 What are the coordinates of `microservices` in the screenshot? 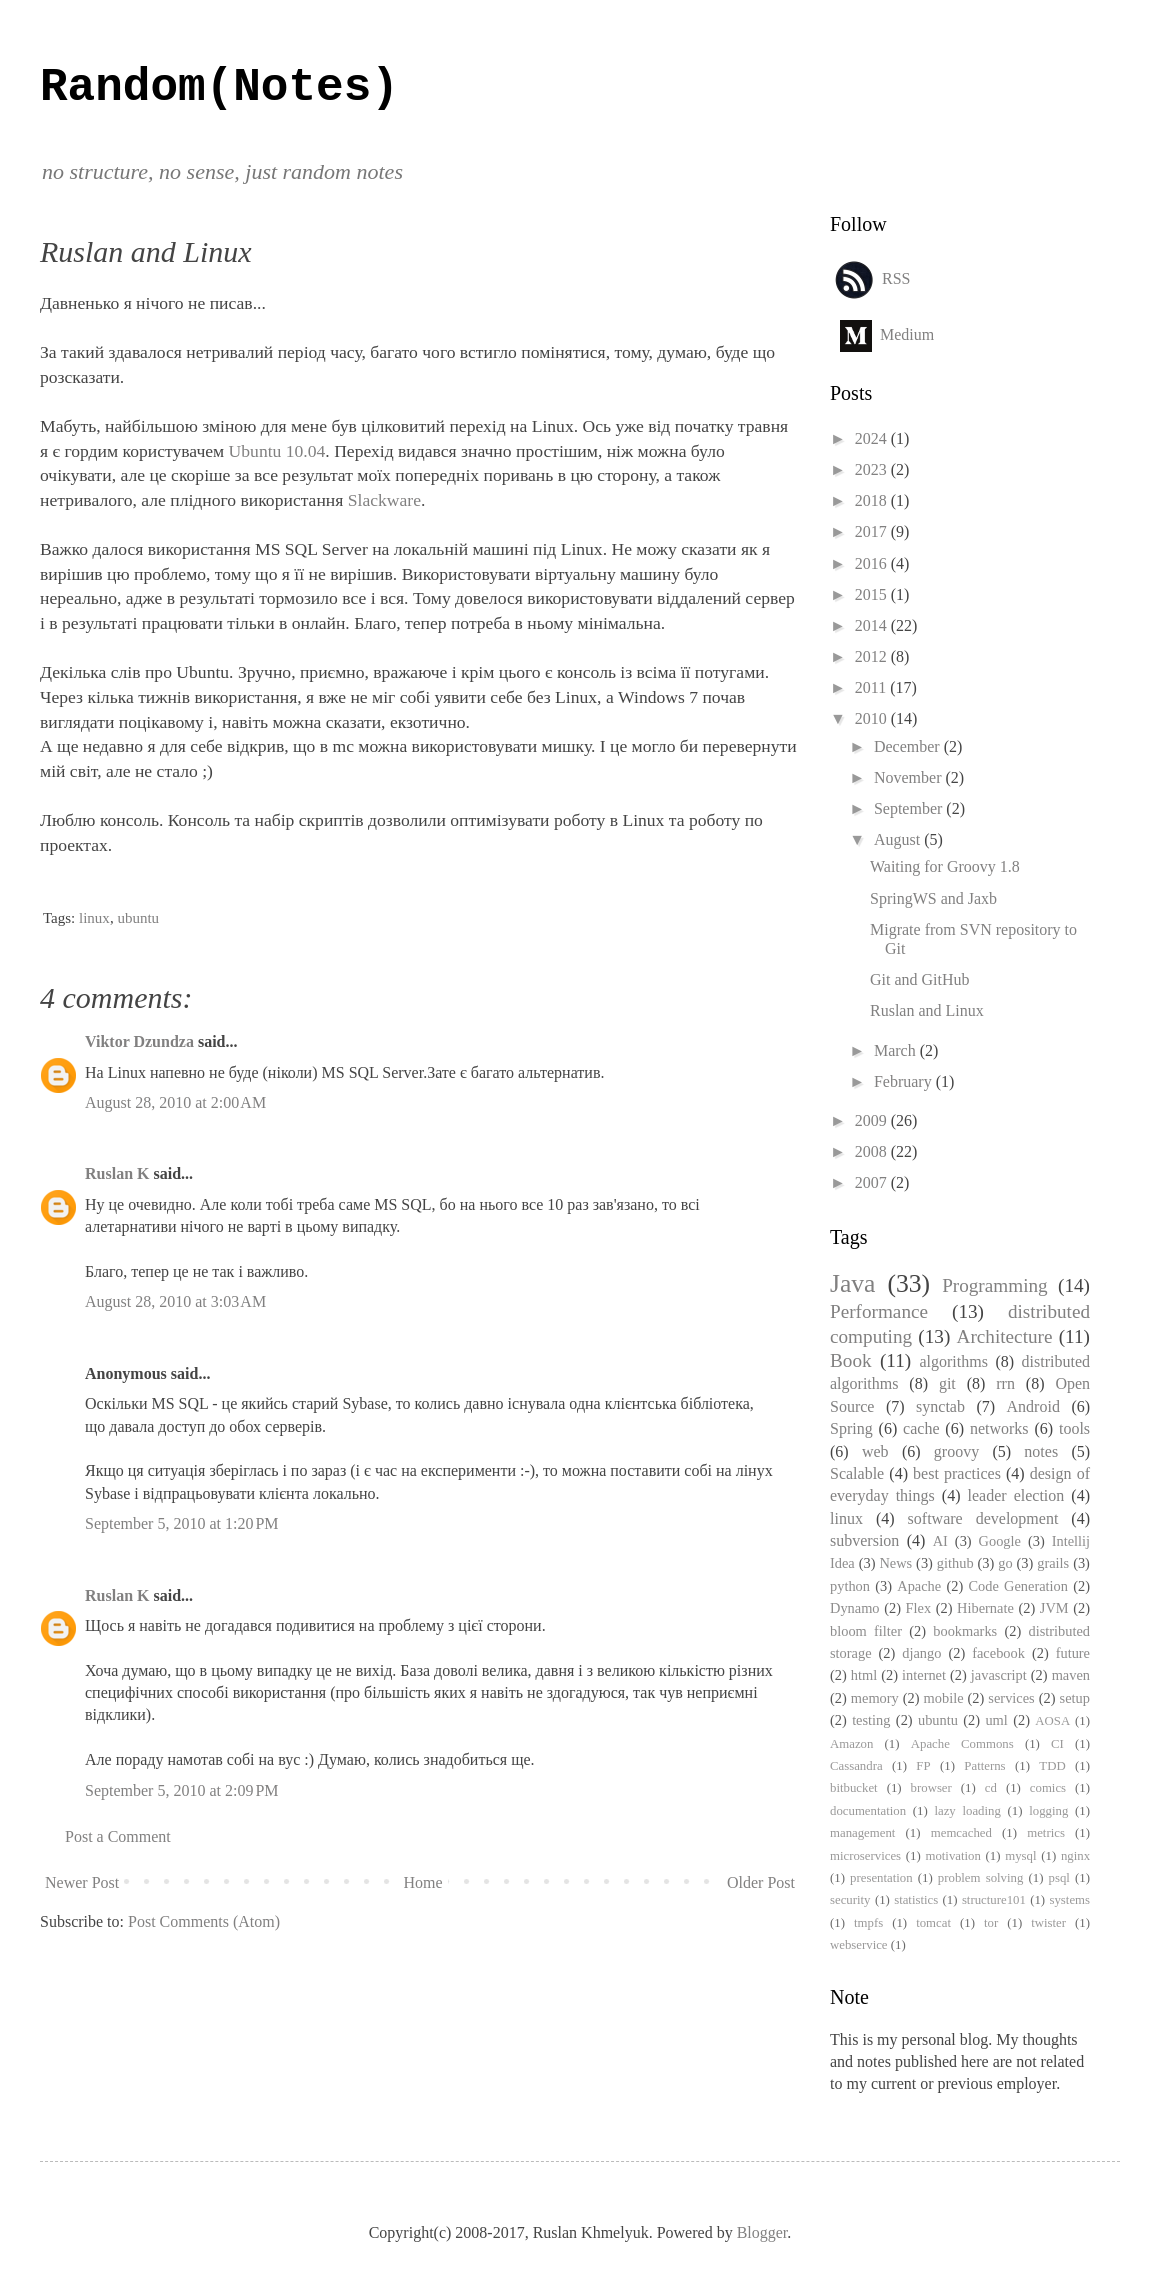 It's located at (865, 1856).